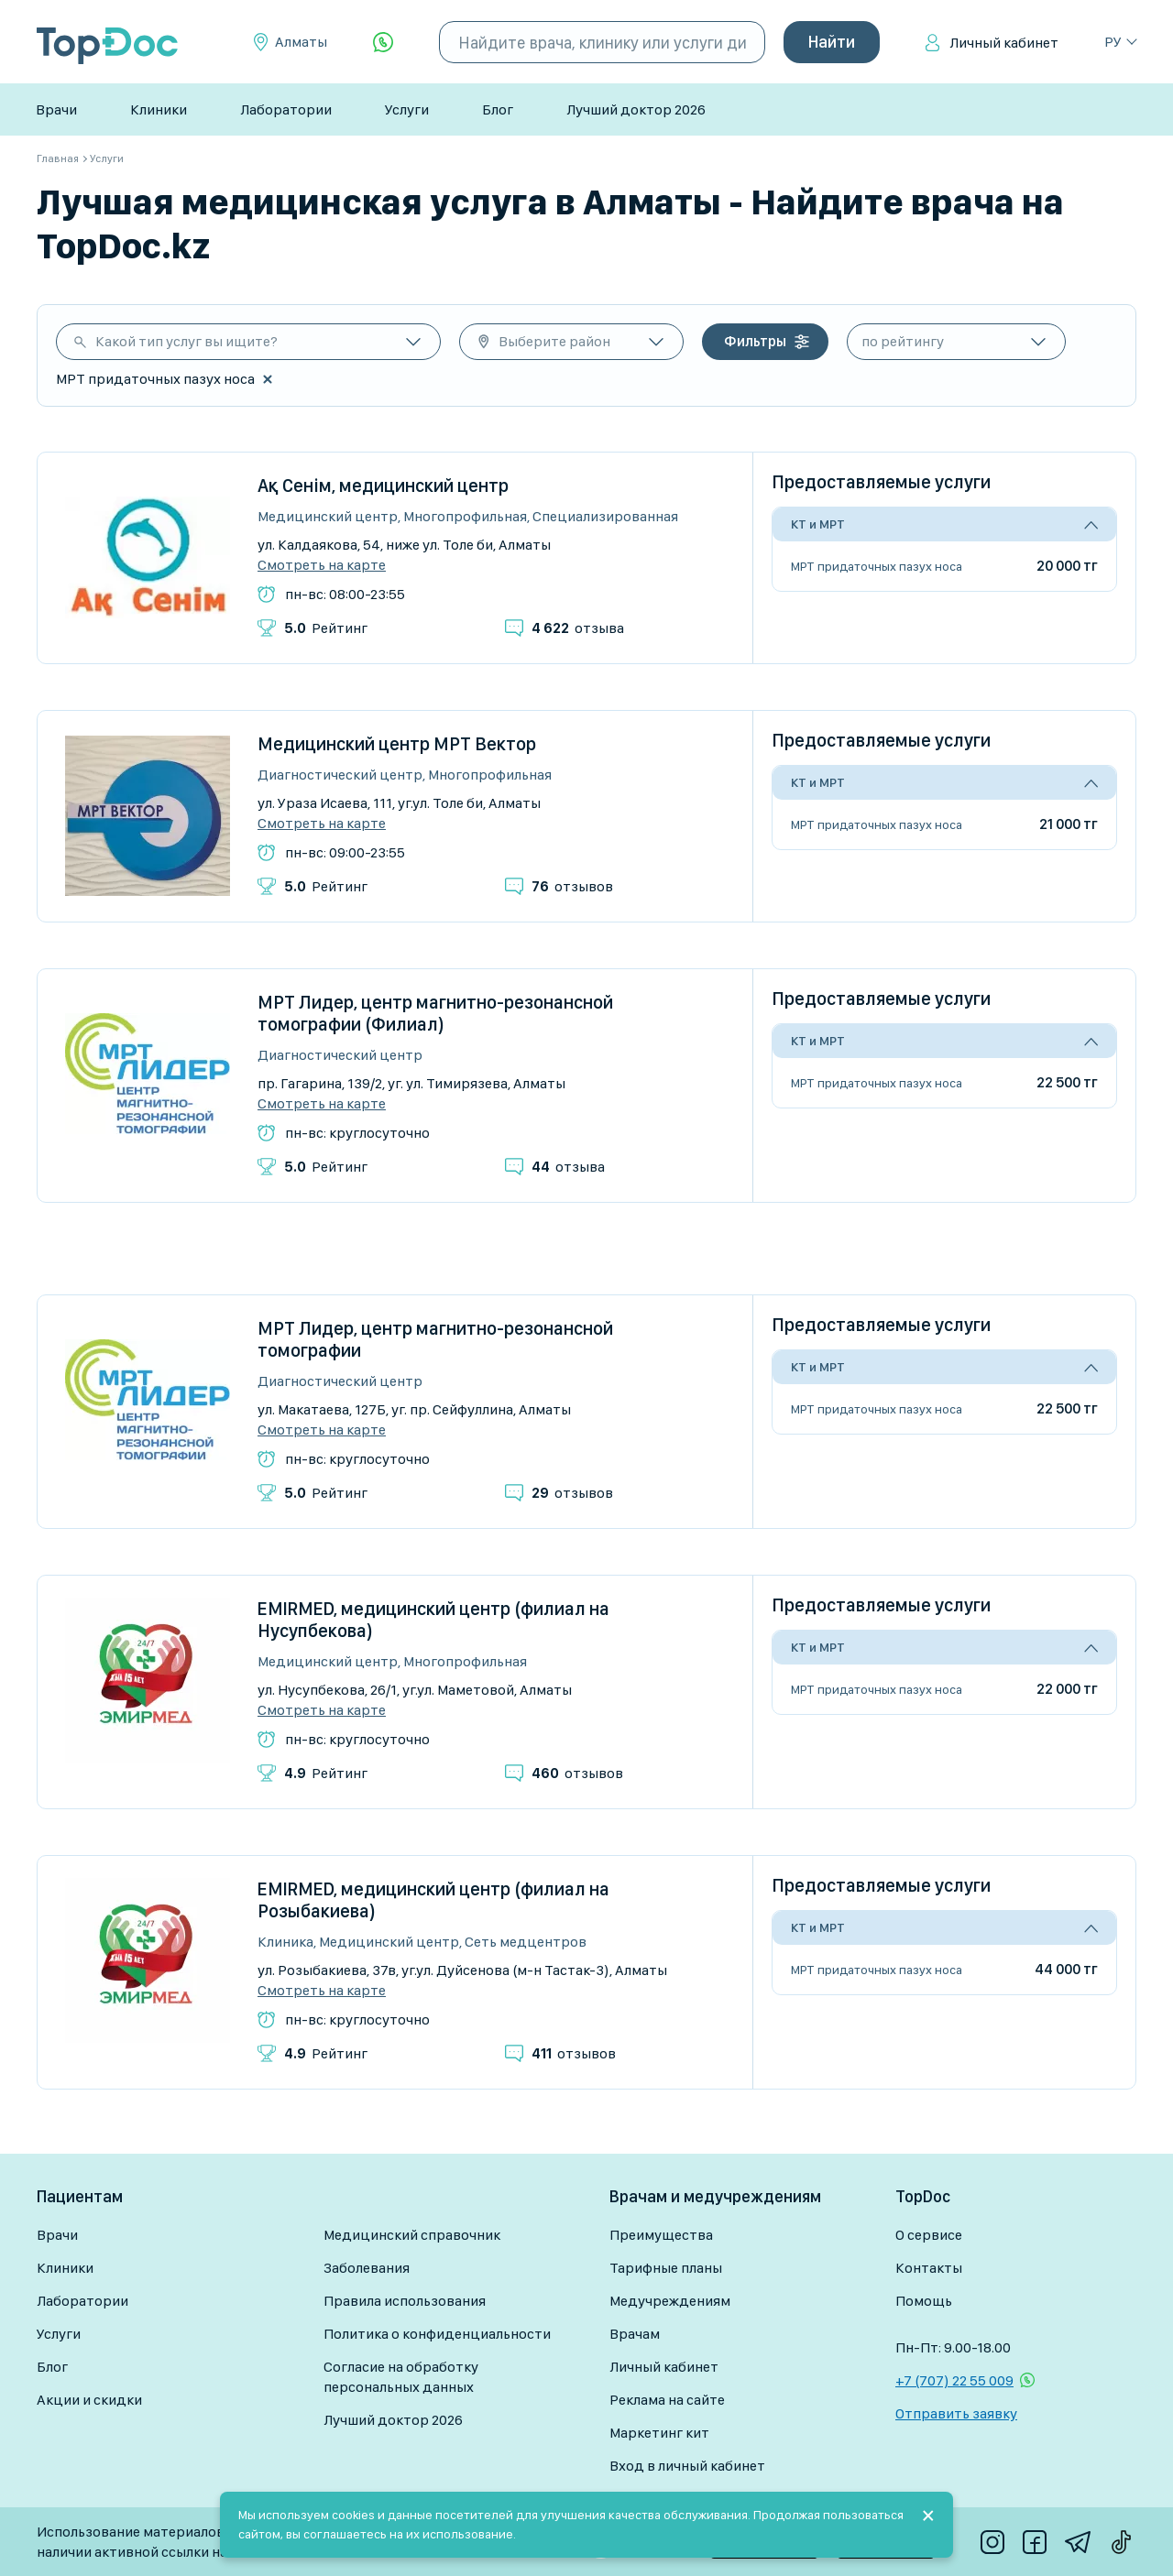 Image resolution: width=1173 pixels, height=2576 pixels. Describe the element at coordinates (400, 2377) in the screenshot. I see `Согласие на обработку персональных данных` at that location.